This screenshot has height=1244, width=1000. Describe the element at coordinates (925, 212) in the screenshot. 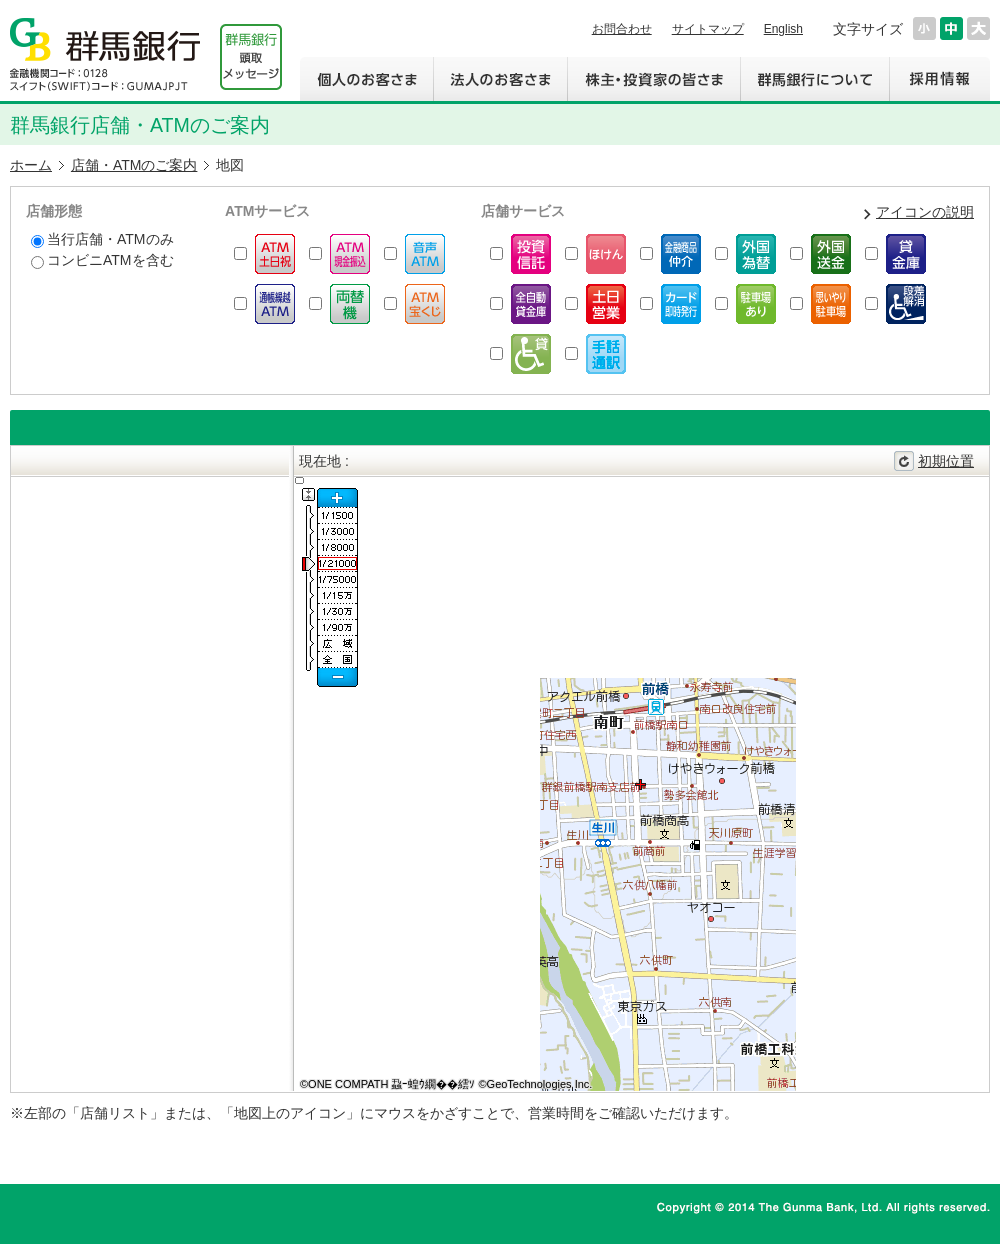

I see `アイコンの説明` at that location.